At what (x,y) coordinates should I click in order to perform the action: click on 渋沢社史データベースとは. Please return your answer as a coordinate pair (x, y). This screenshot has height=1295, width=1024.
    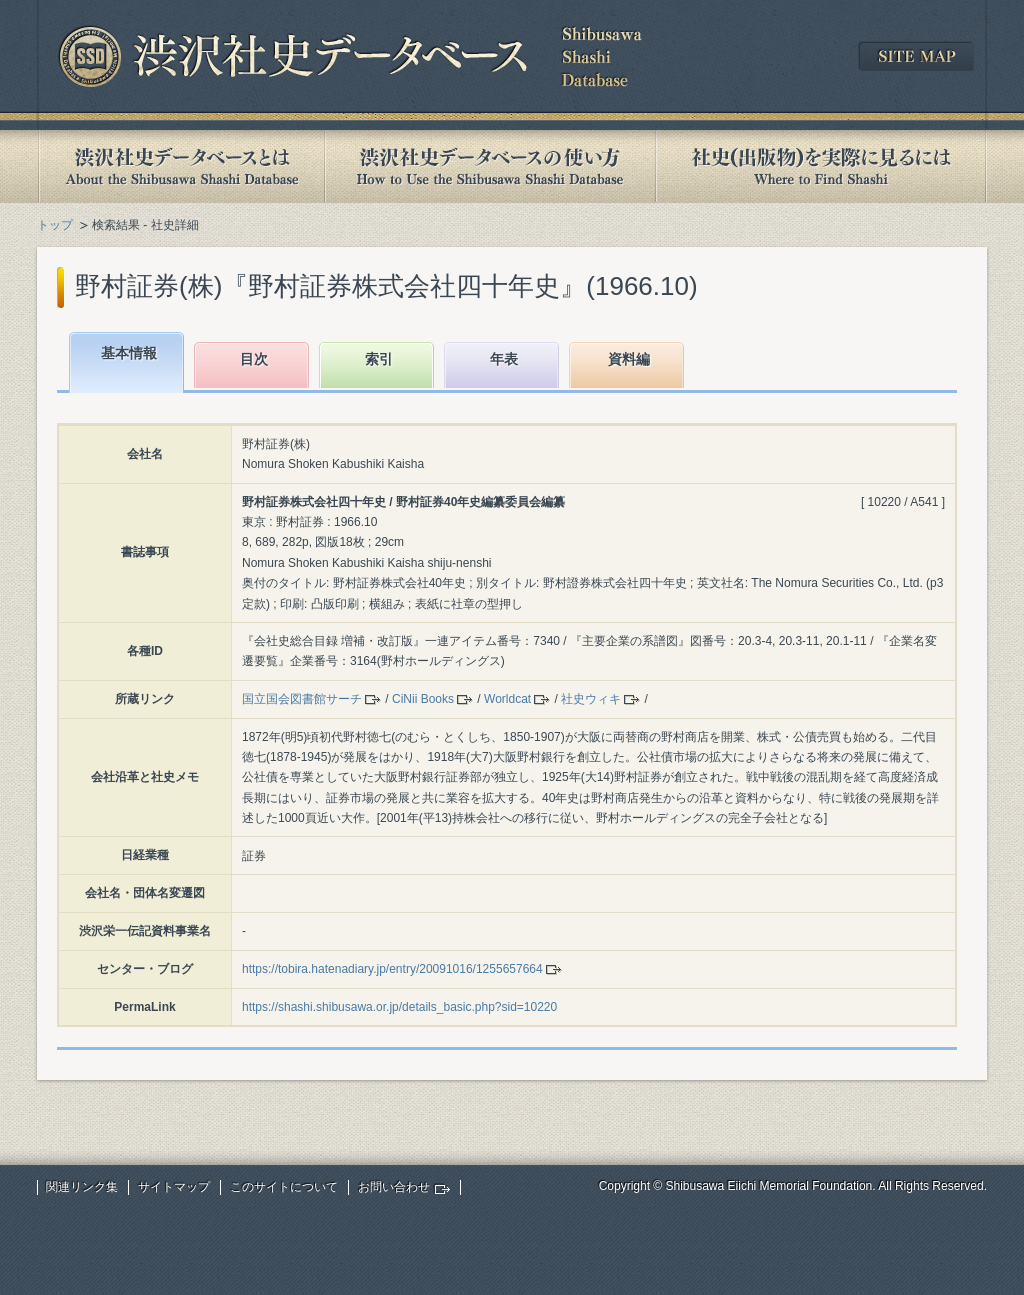
    Looking at the image, I should click on (180, 166).